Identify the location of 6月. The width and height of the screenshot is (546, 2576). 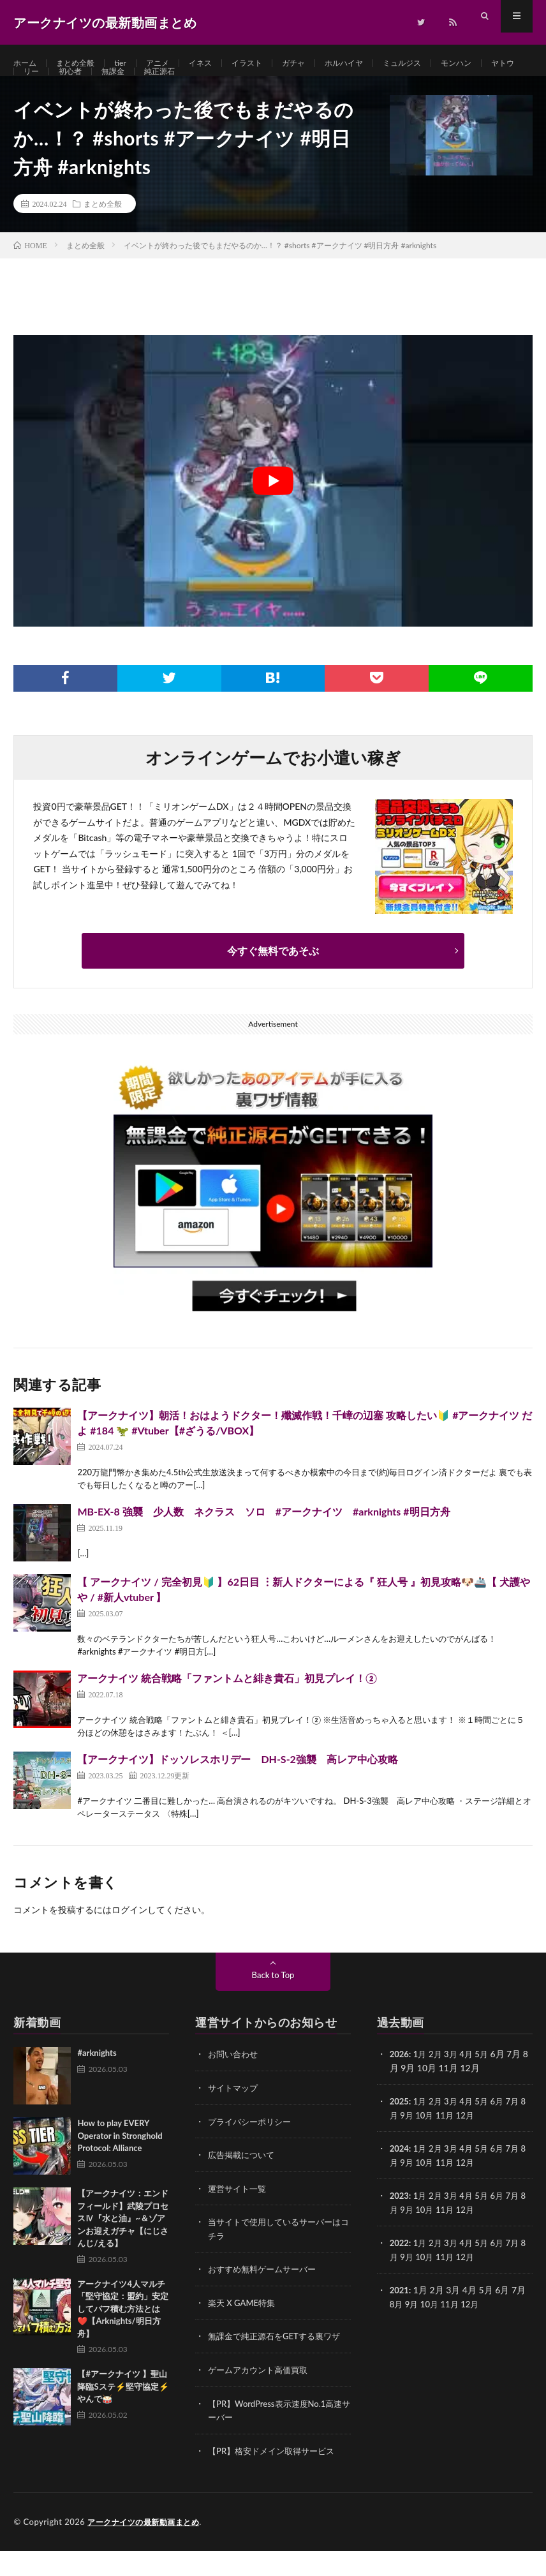
(503, 2131).